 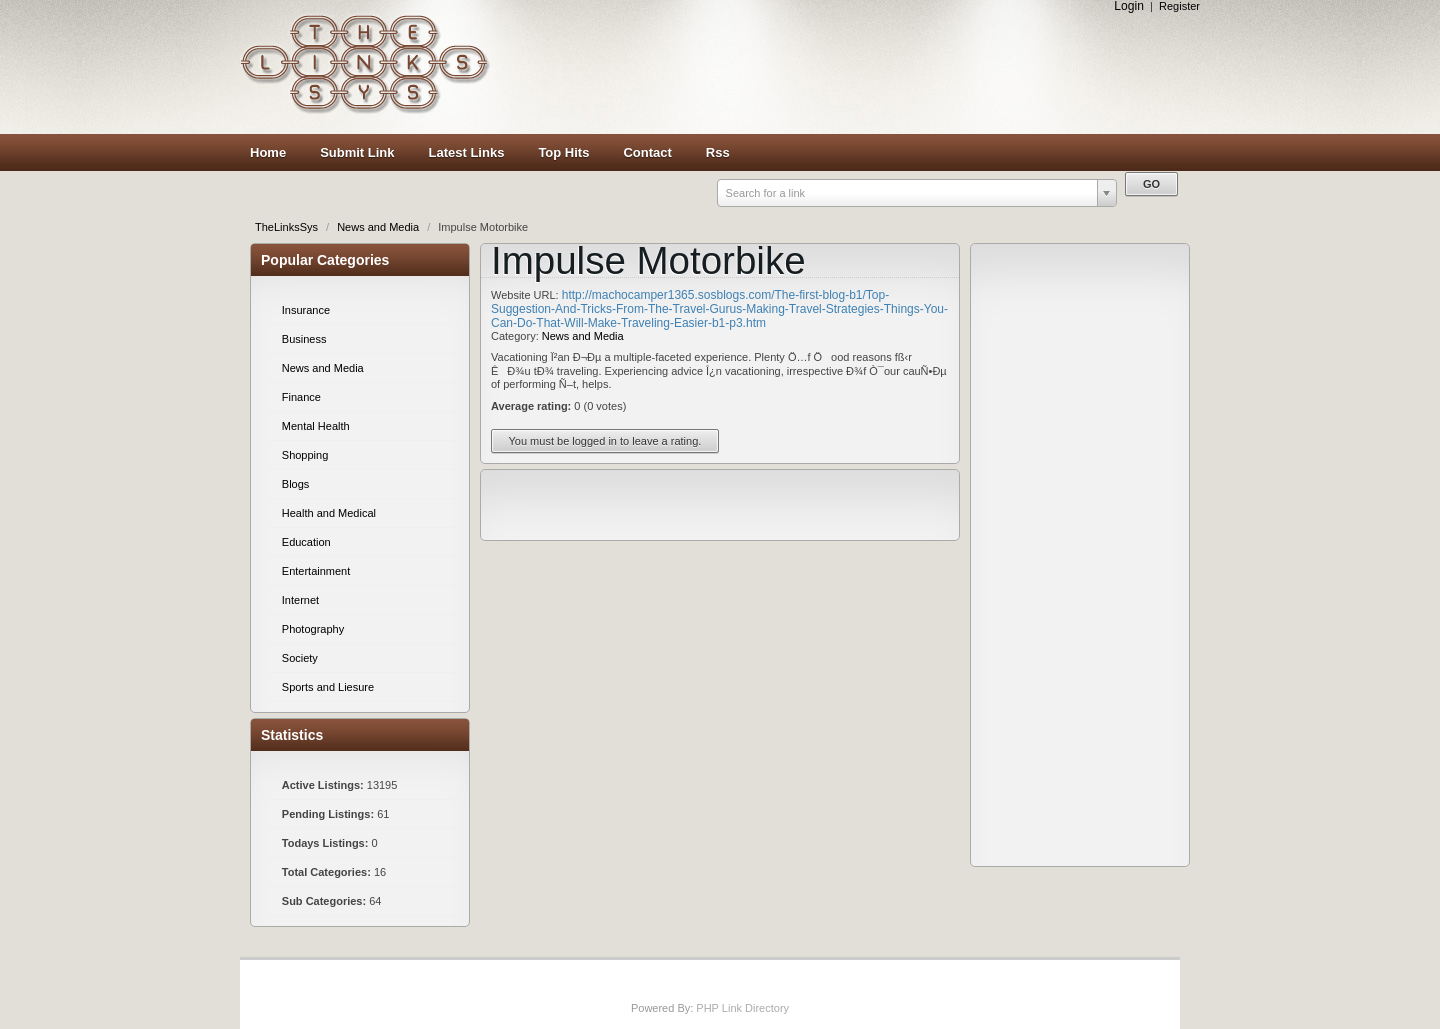 I want to click on Register, so click(x=1179, y=6).